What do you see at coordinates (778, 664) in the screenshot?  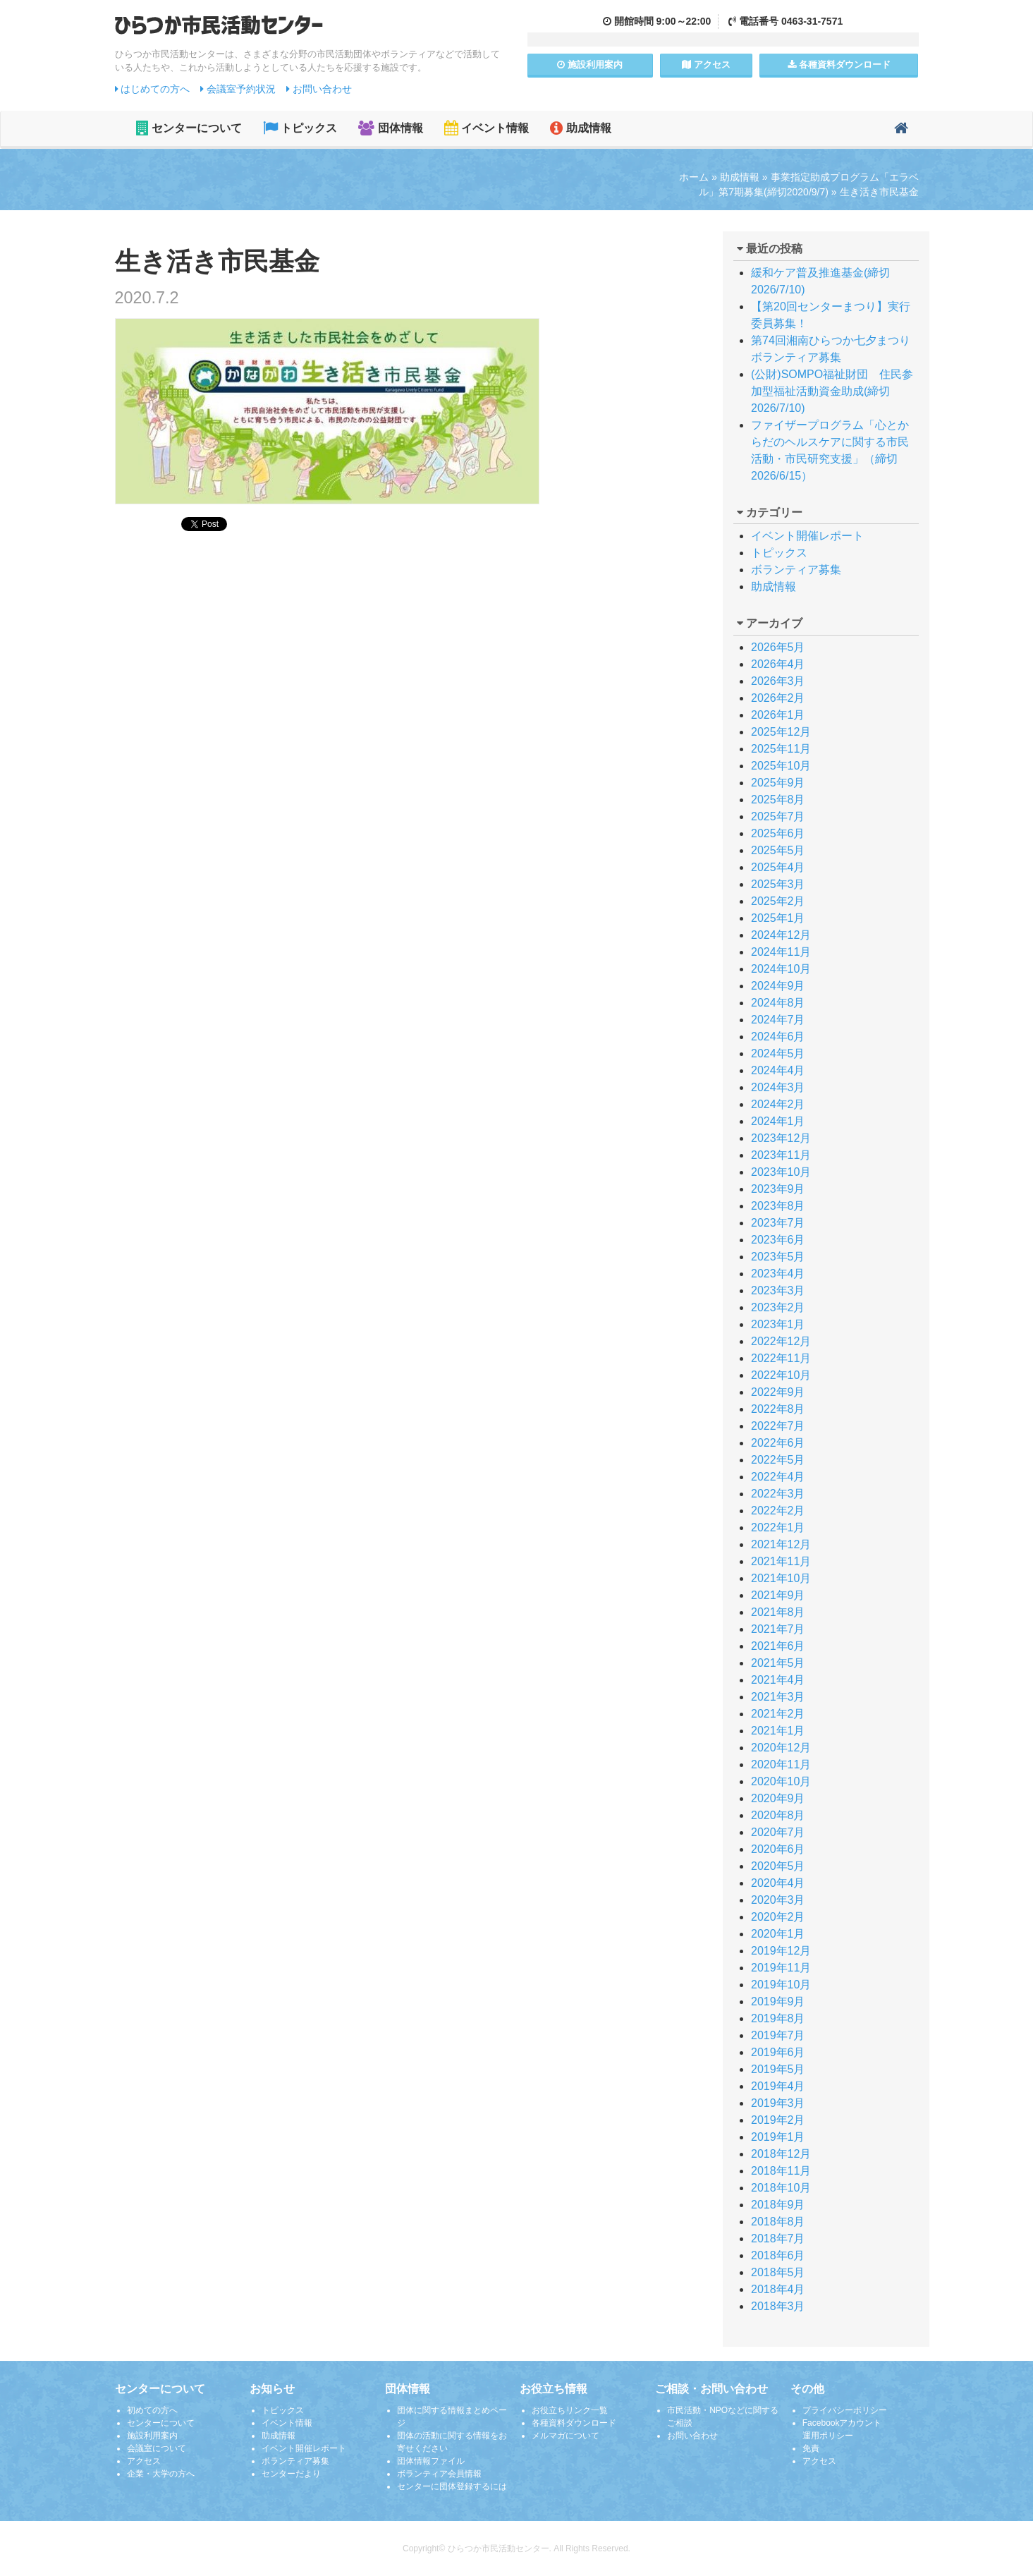 I see `2026年4月` at bounding box center [778, 664].